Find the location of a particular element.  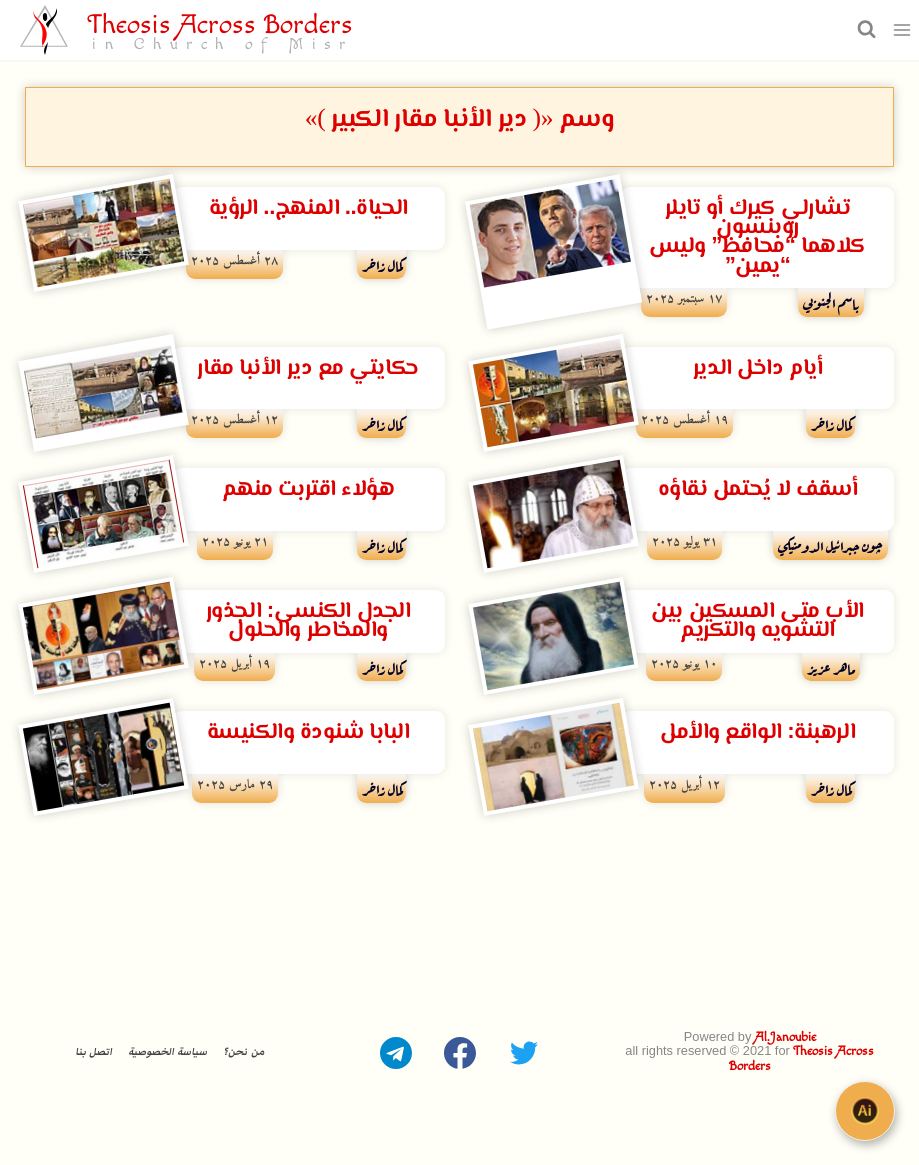

[Open chat] is located at coordinates (869, 1115).